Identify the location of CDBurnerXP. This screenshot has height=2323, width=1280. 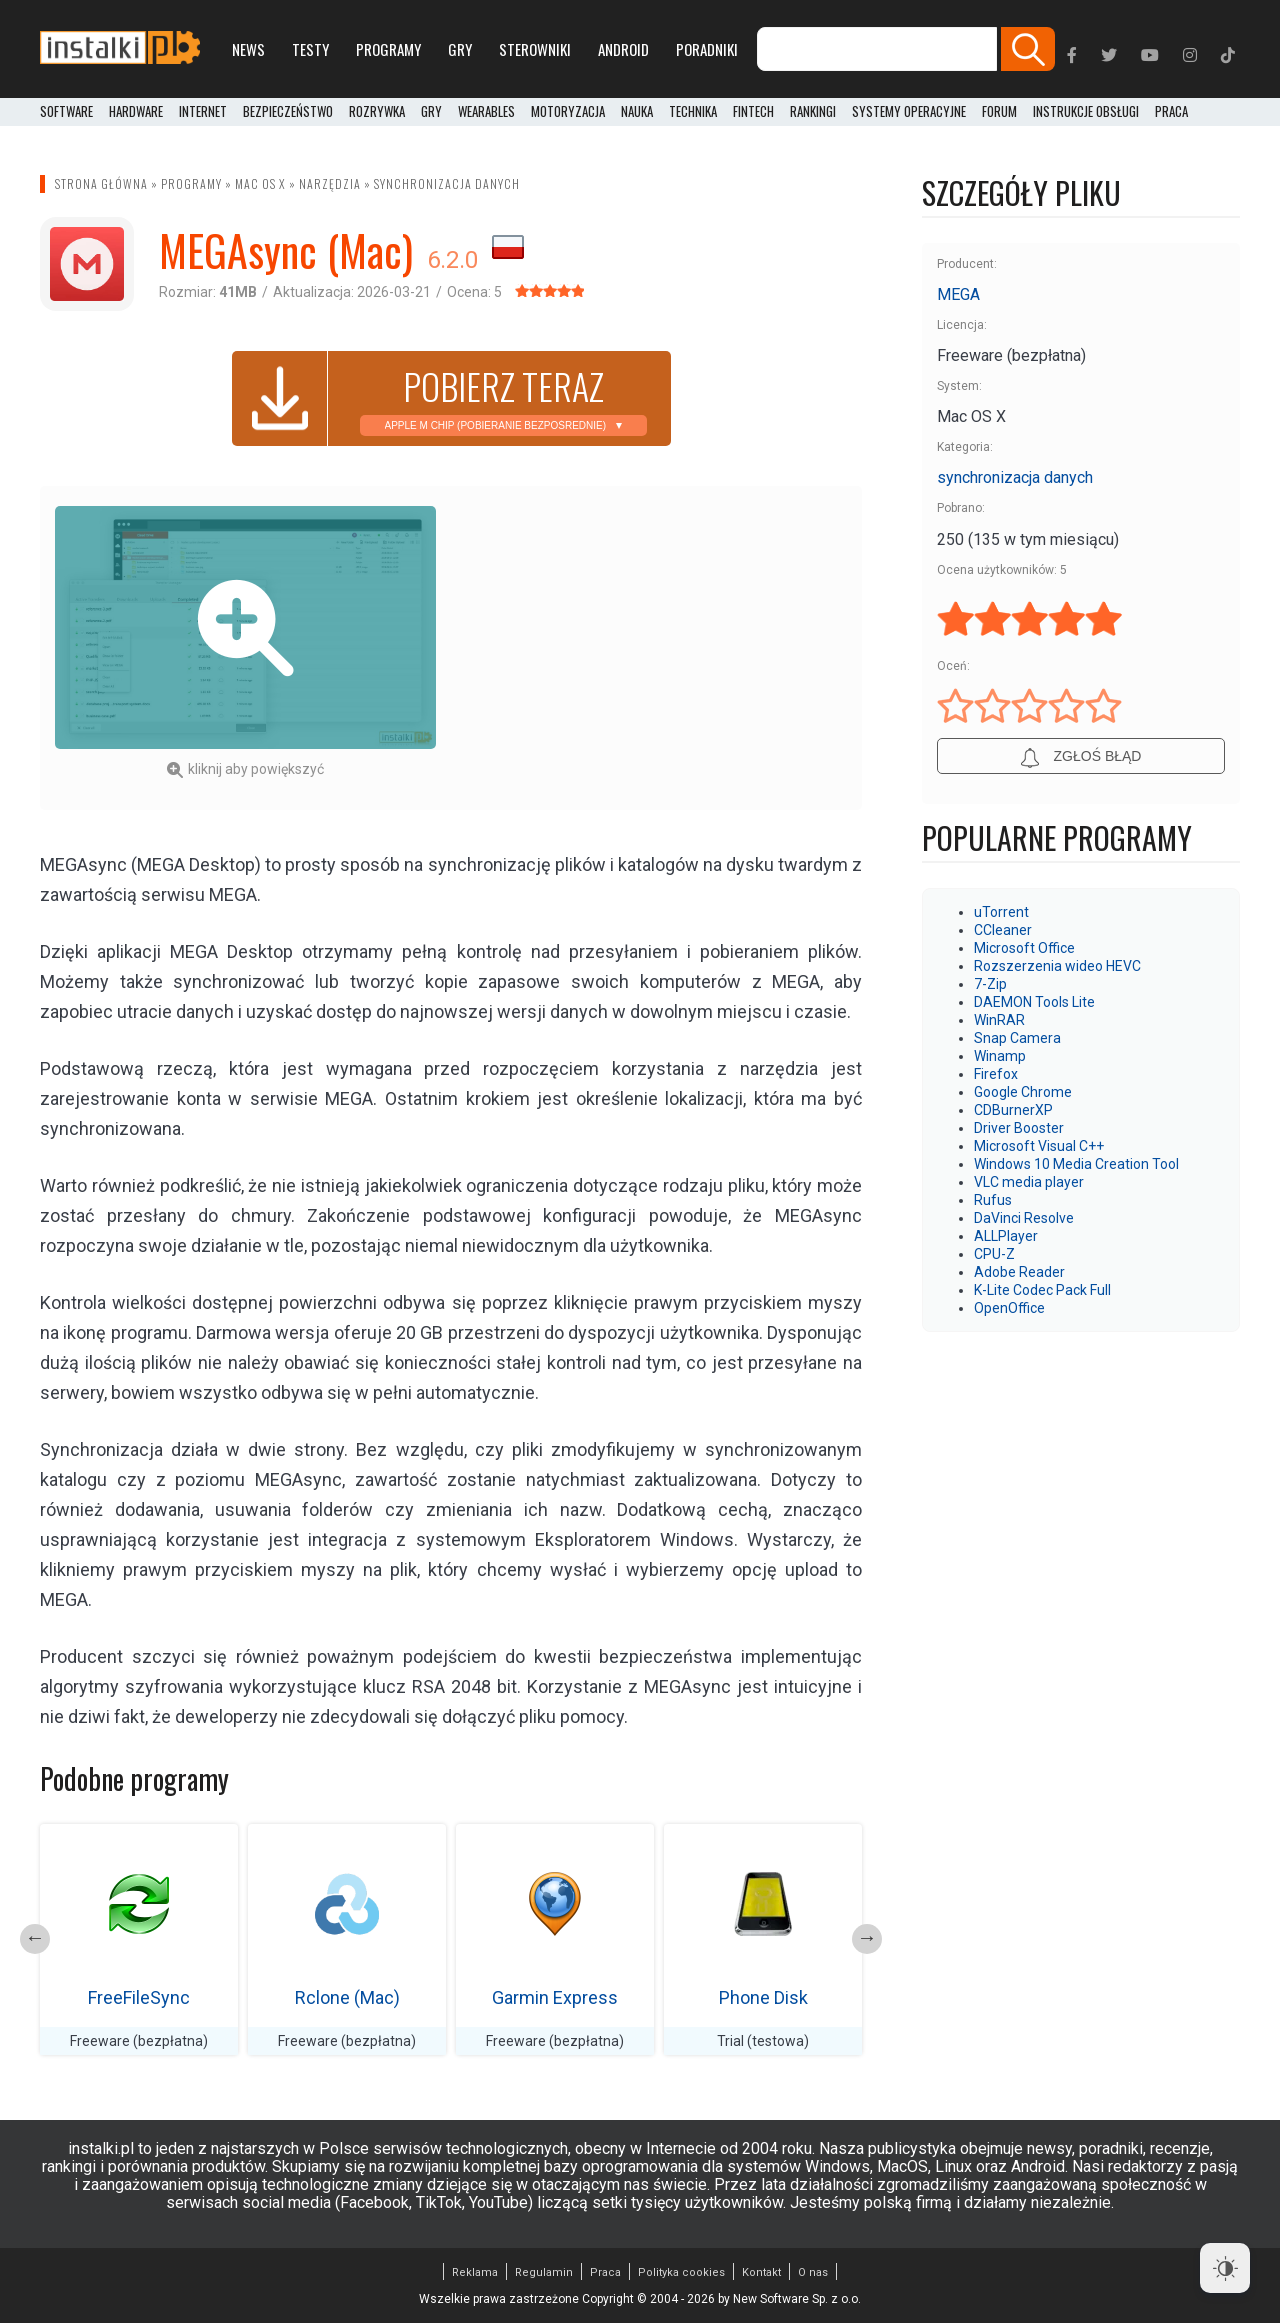
(1013, 1110).